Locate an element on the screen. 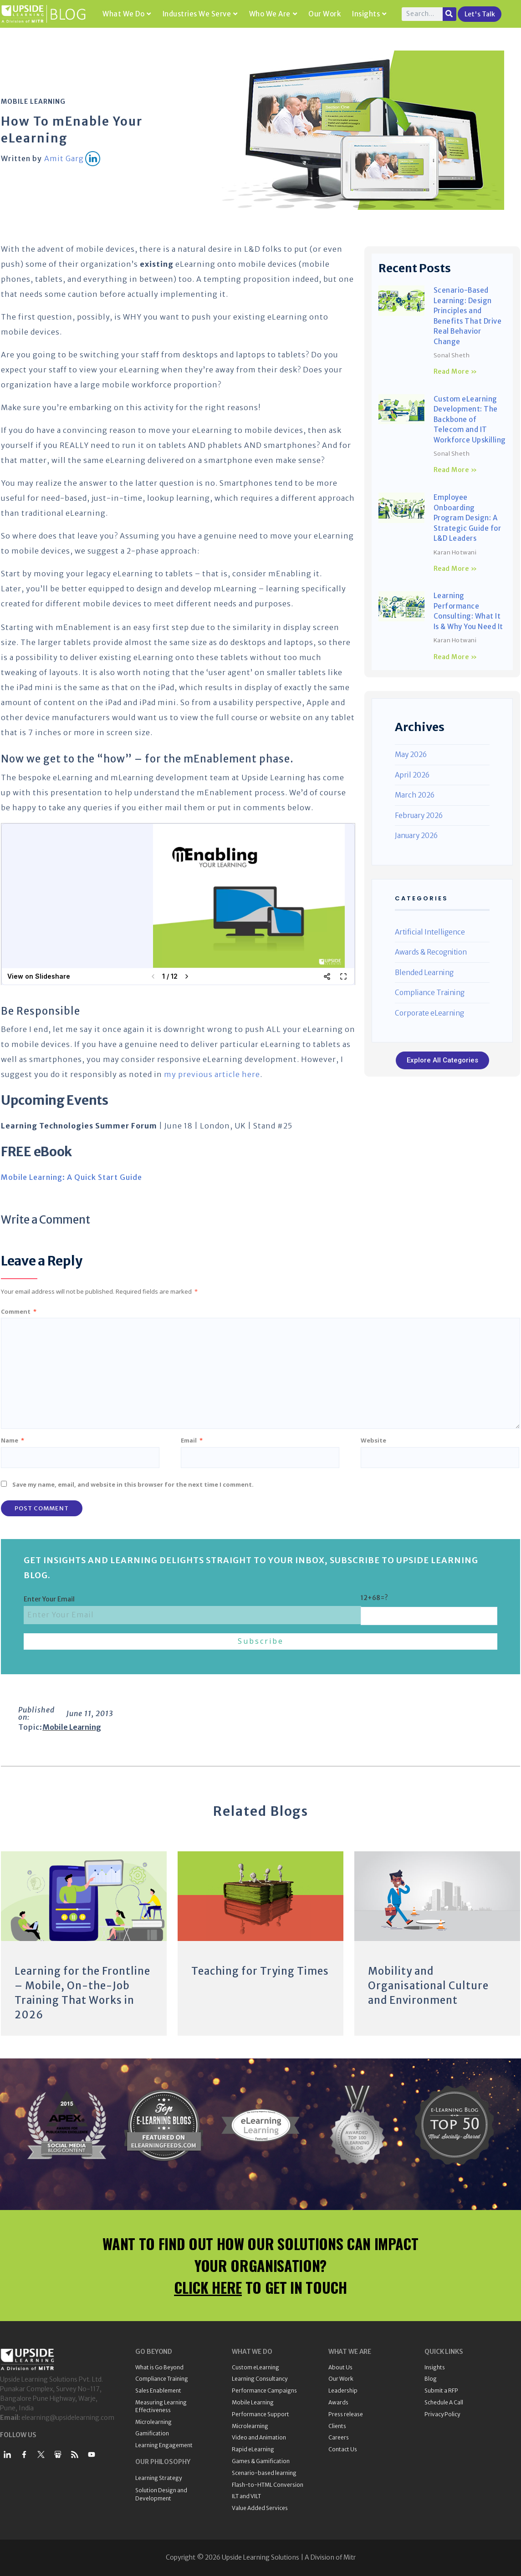 The width and height of the screenshot is (521, 2576). Who We Are is located at coordinates (273, 14).